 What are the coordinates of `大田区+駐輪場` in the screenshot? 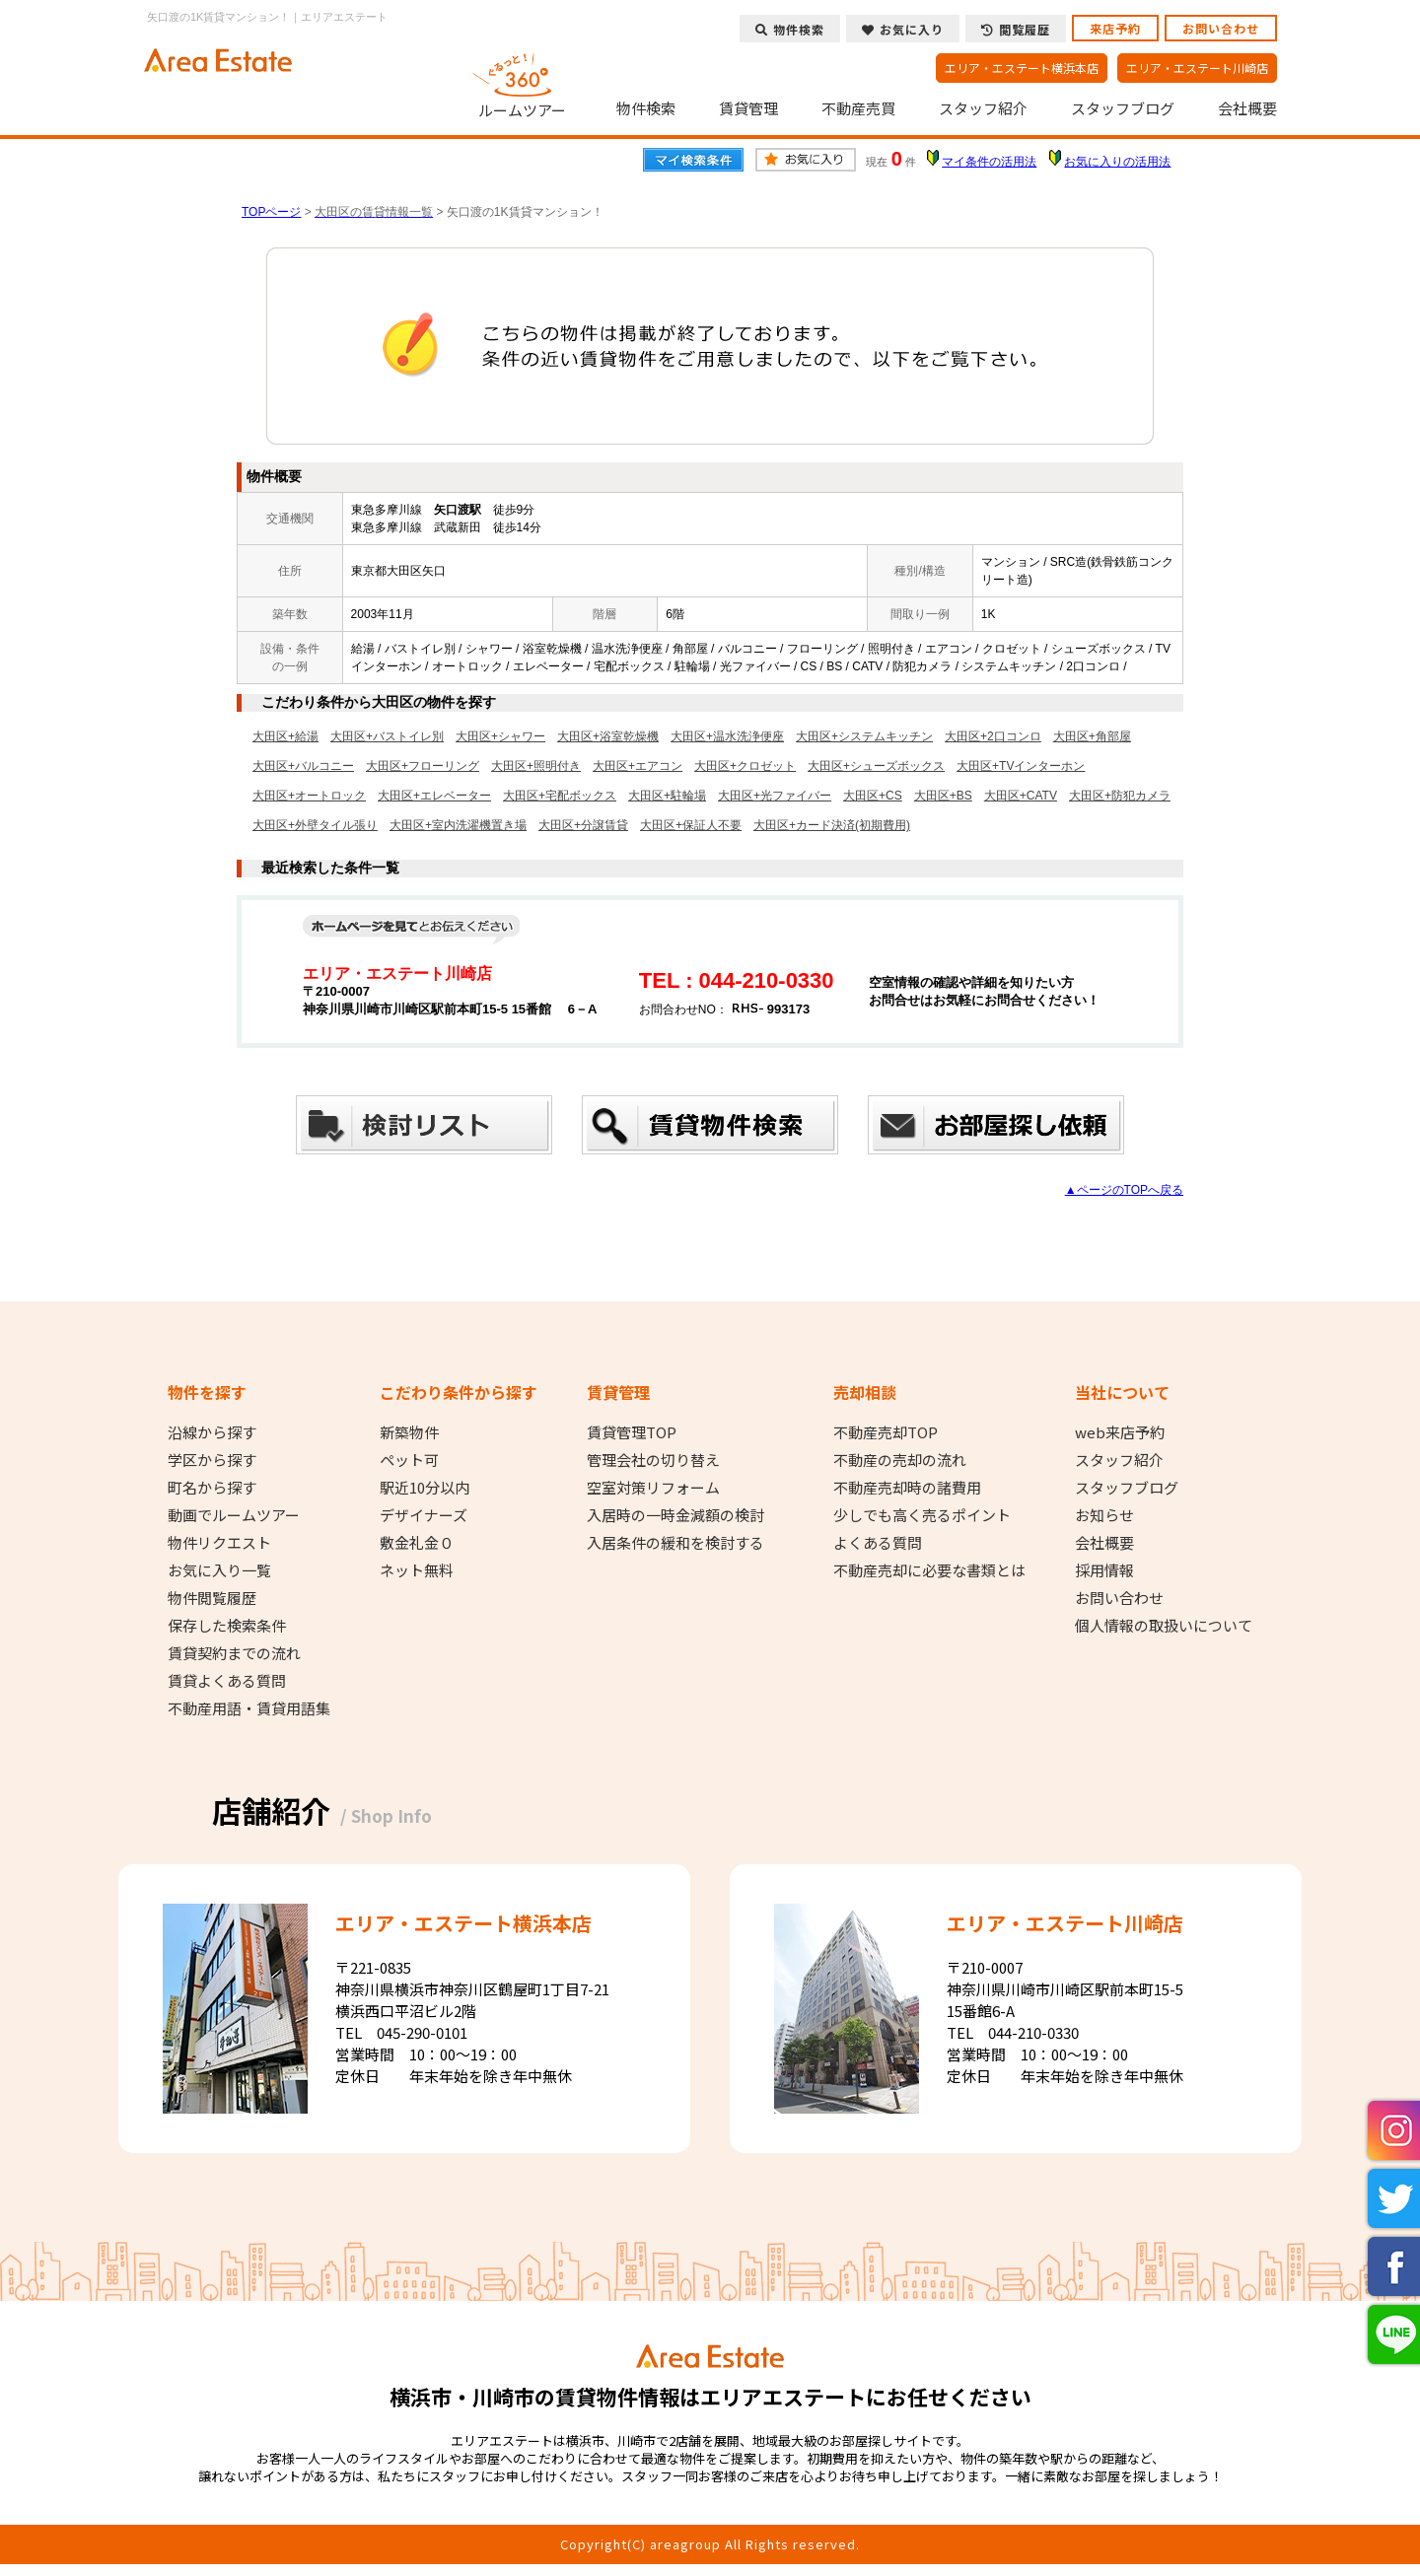 It's located at (667, 795).